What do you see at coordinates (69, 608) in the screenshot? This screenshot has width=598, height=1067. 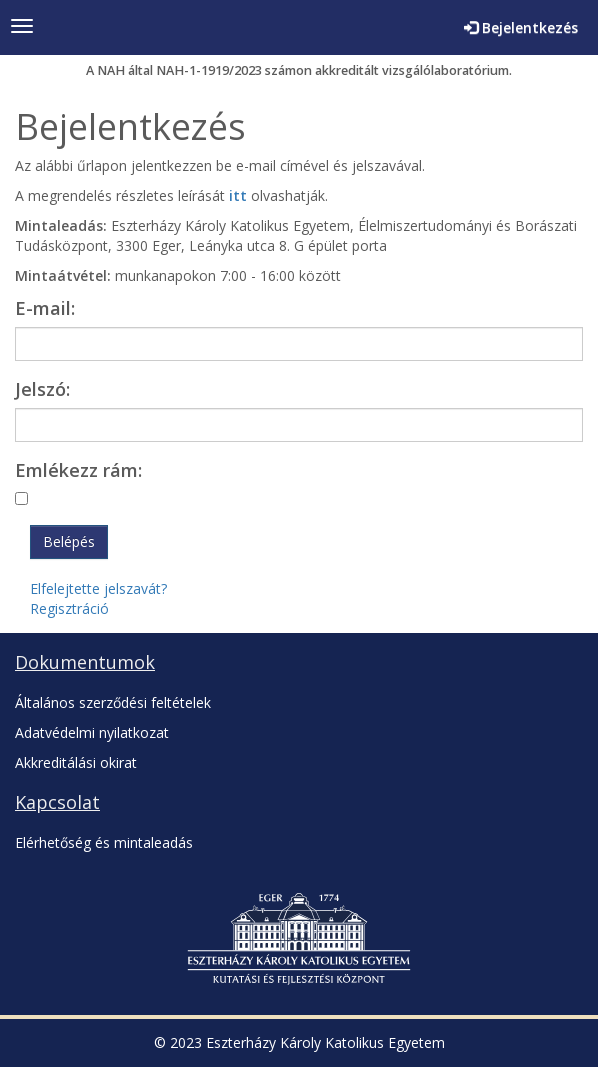 I see `Regisztráció` at bounding box center [69, 608].